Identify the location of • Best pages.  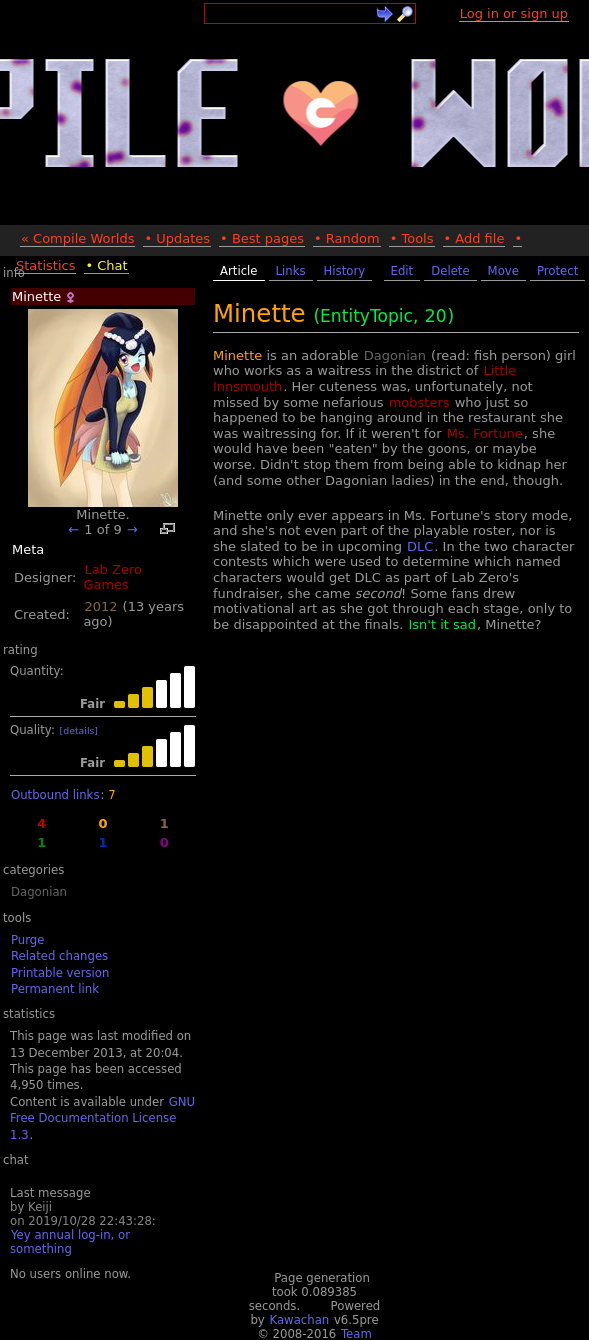
(262, 238).